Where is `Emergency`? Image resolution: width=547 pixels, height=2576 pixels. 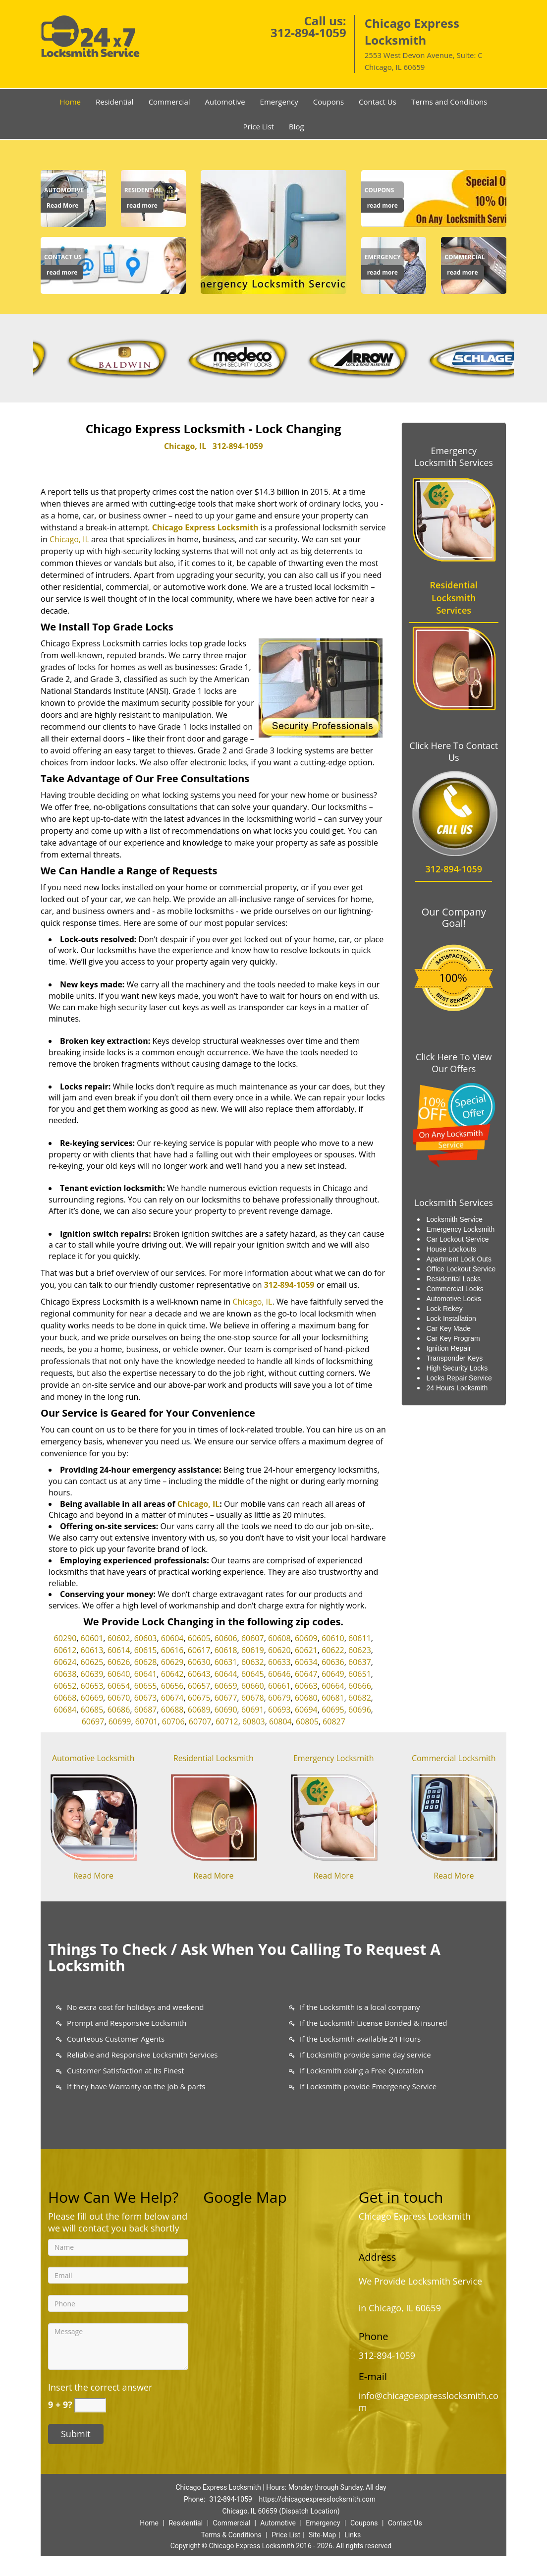 Emergency is located at coordinates (279, 102).